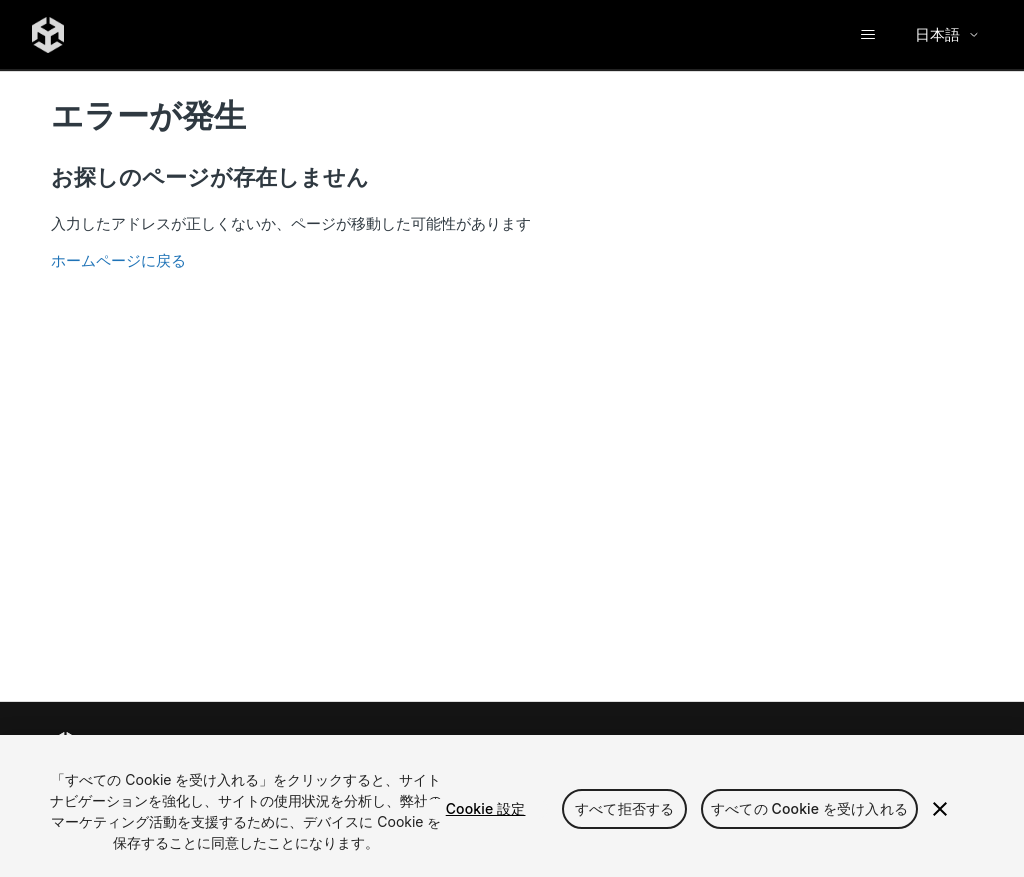 This screenshot has width=1024, height=877. What do you see at coordinates (947, 34) in the screenshot?
I see `日本語 [Select language]` at bounding box center [947, 34].